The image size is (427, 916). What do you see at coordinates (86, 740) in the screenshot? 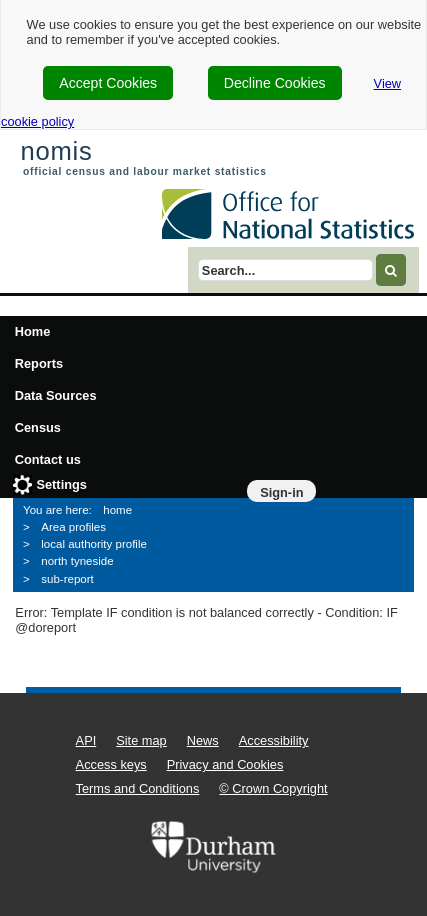
I see `API` at bounding box center [86, 740].